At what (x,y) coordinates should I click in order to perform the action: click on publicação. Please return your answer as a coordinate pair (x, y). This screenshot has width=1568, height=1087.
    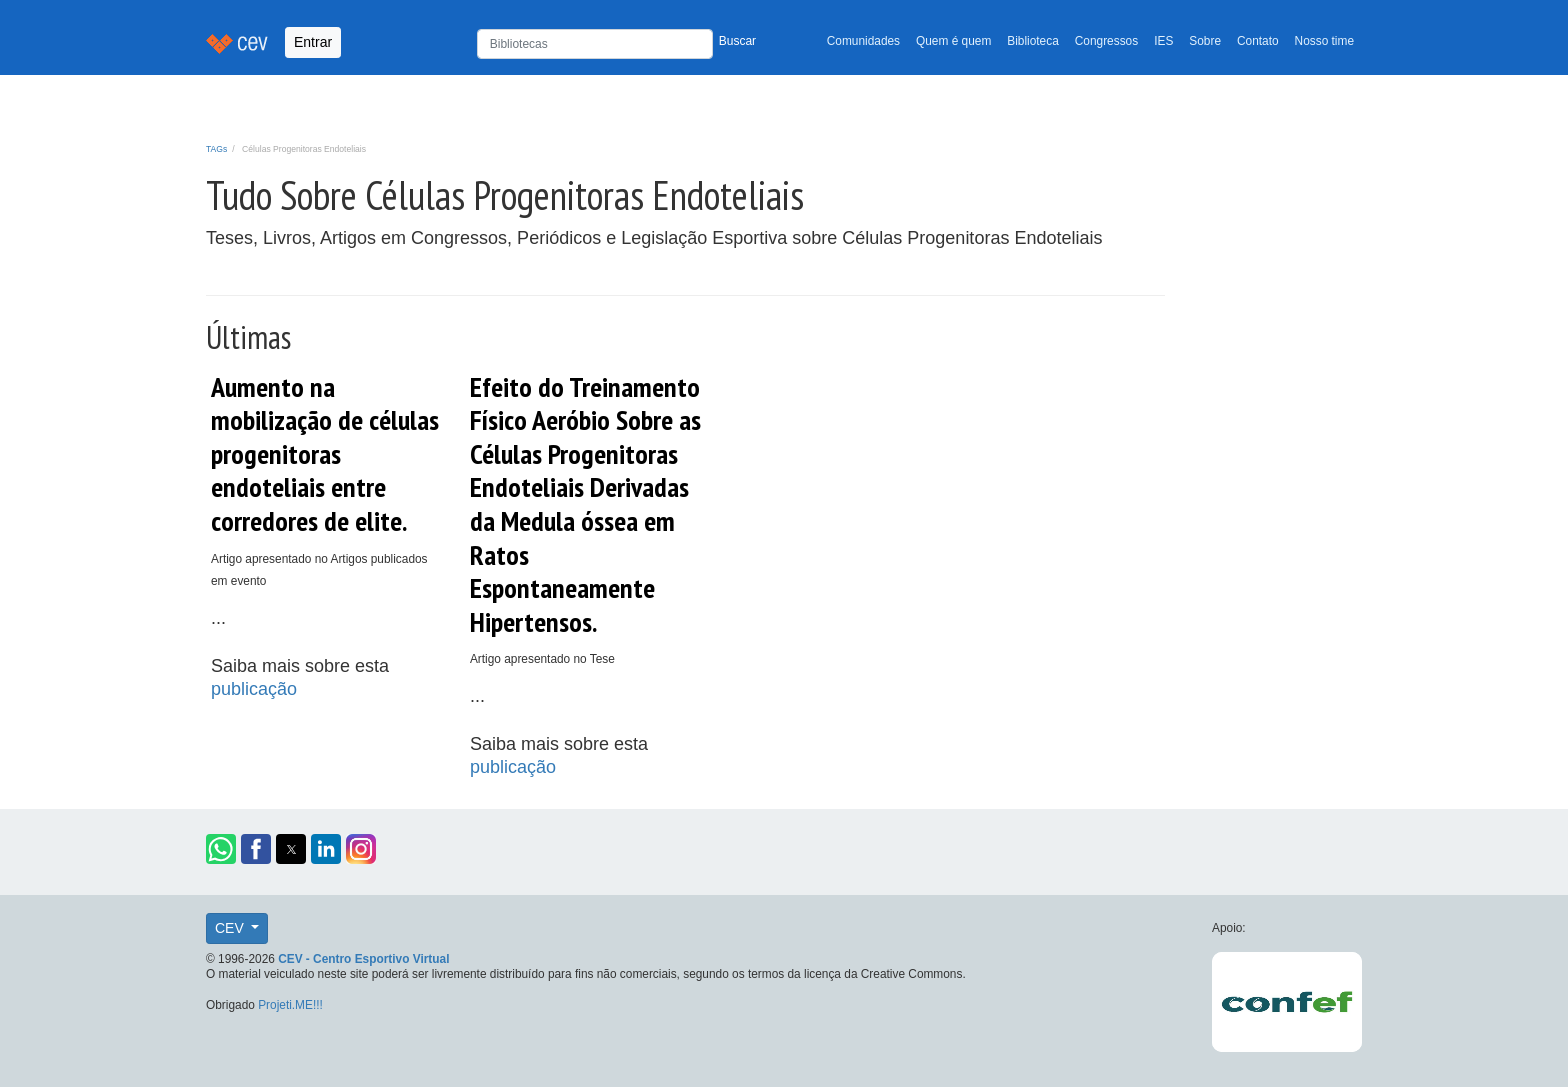
    Looking at the image, I should click on (254, 689).